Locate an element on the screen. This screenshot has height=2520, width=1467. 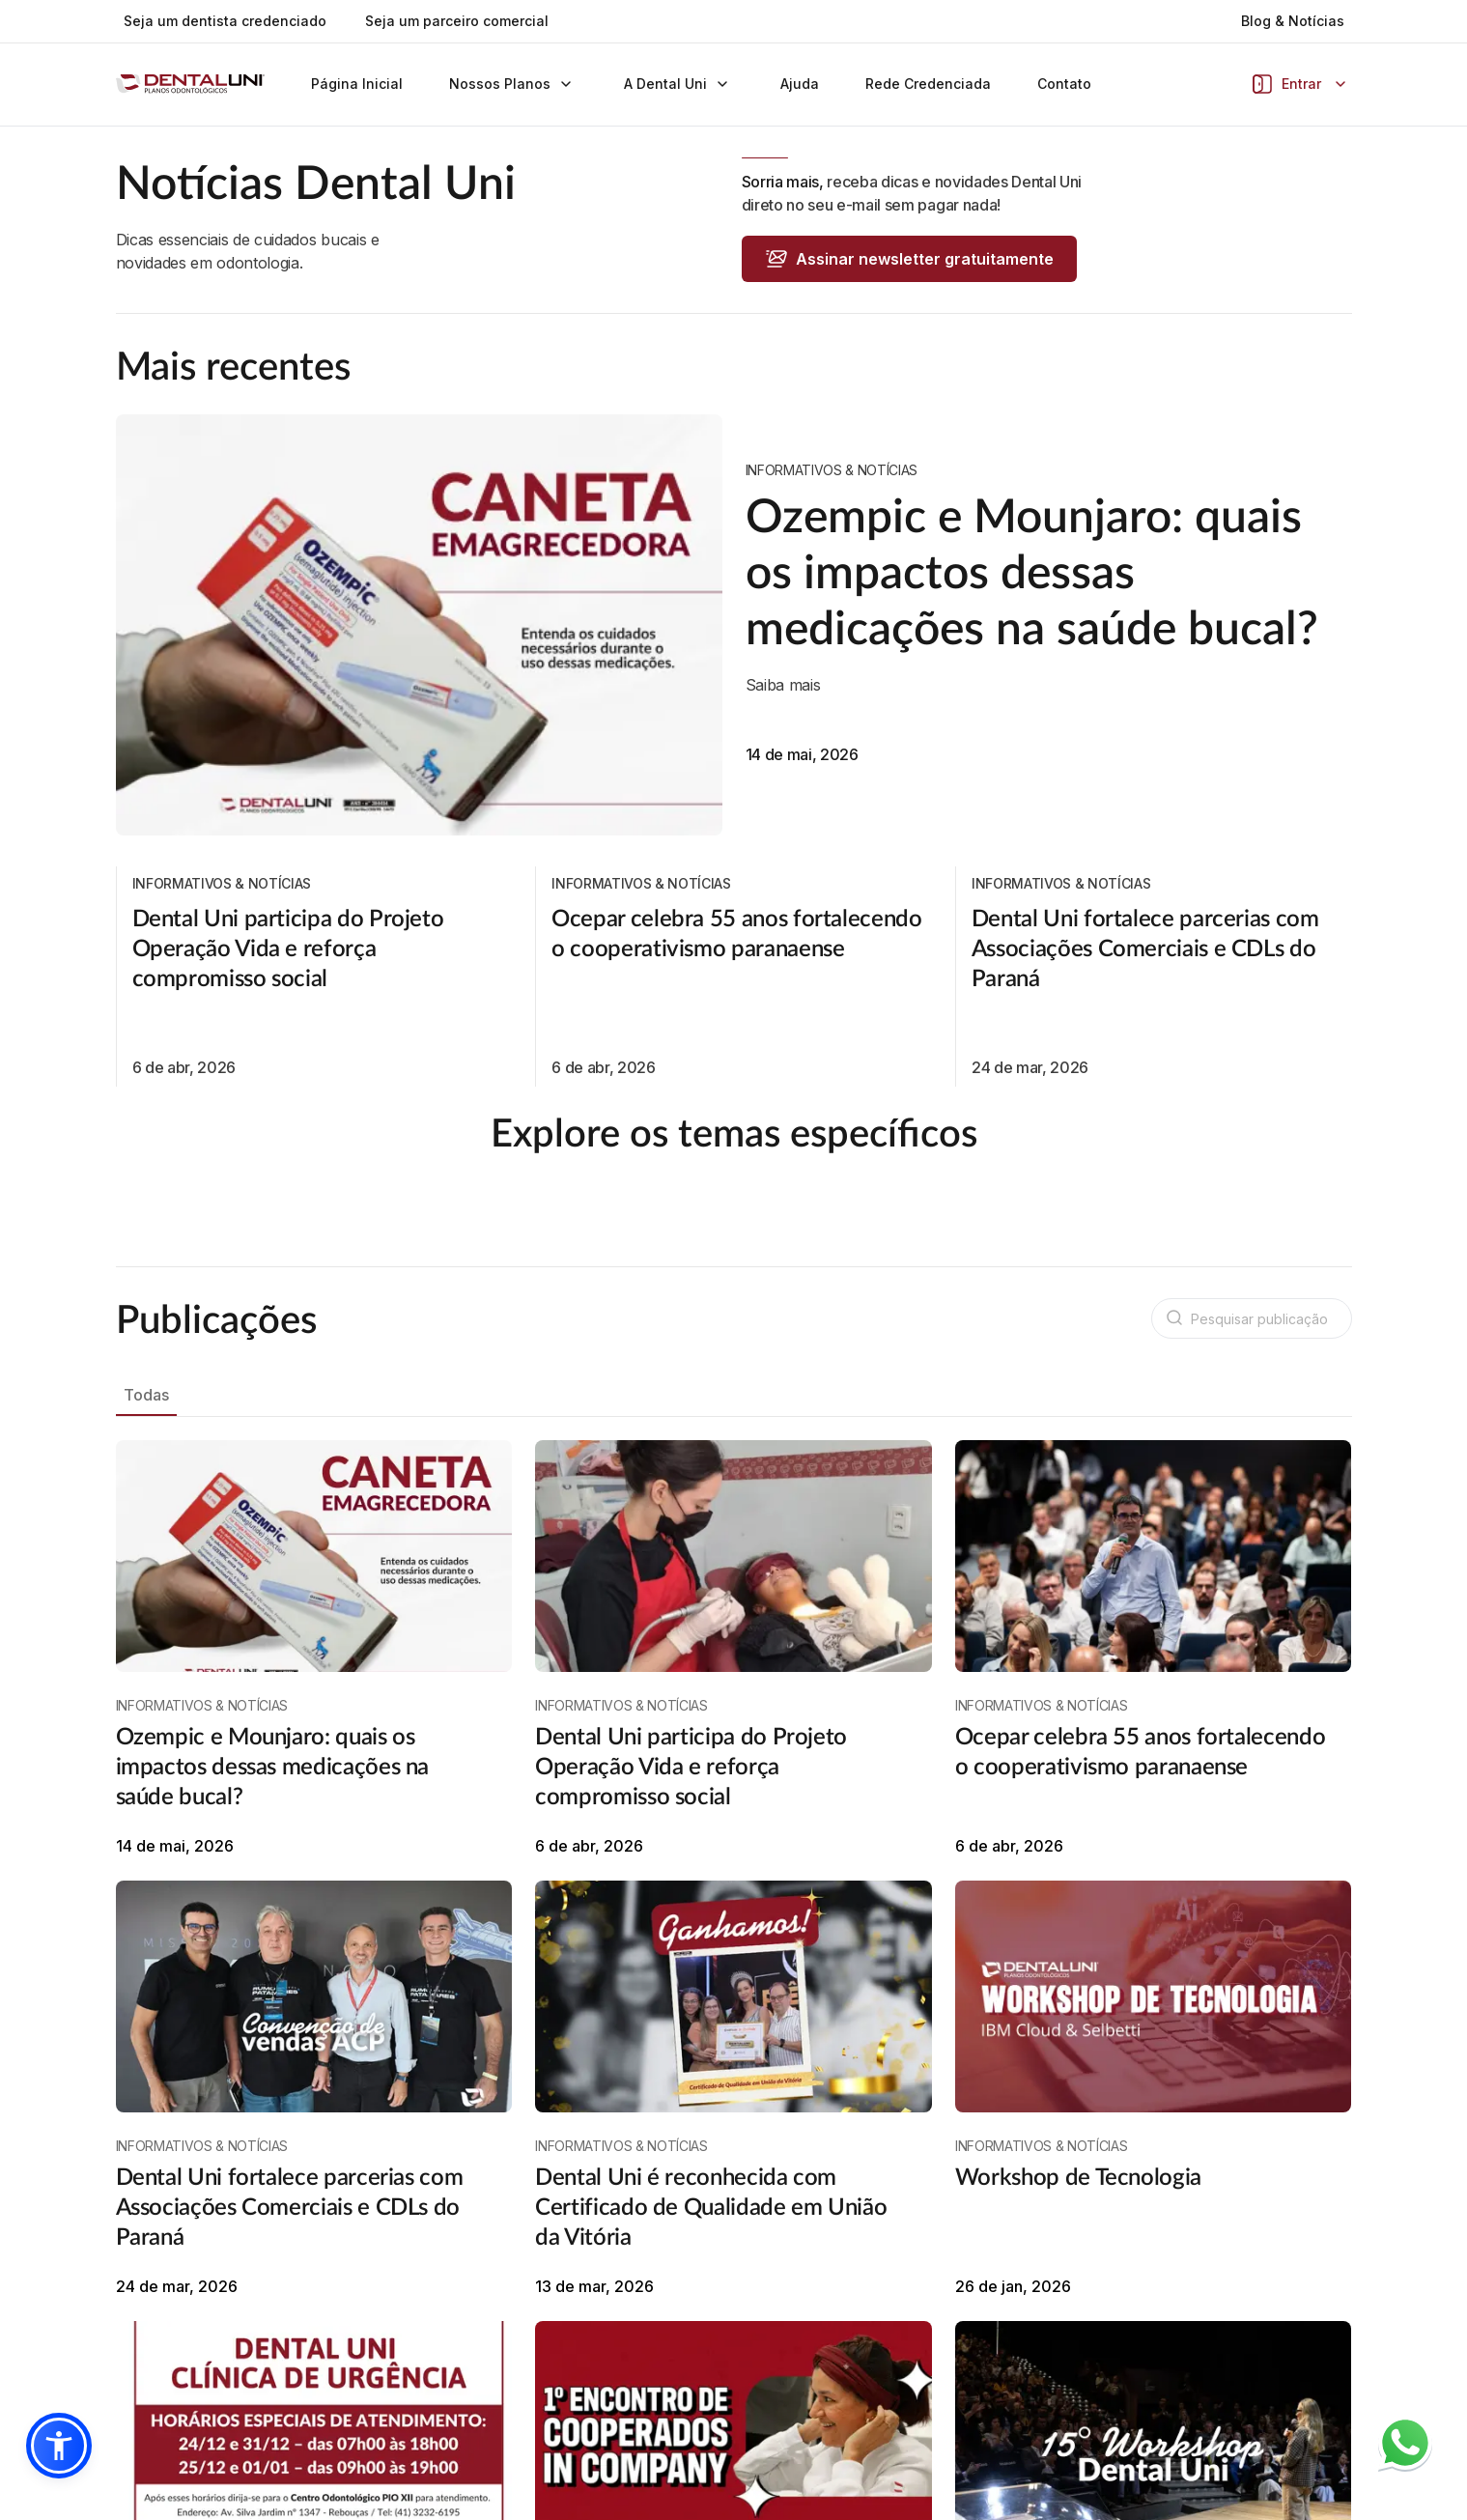
[button] is located at coordinates (59, 2446).